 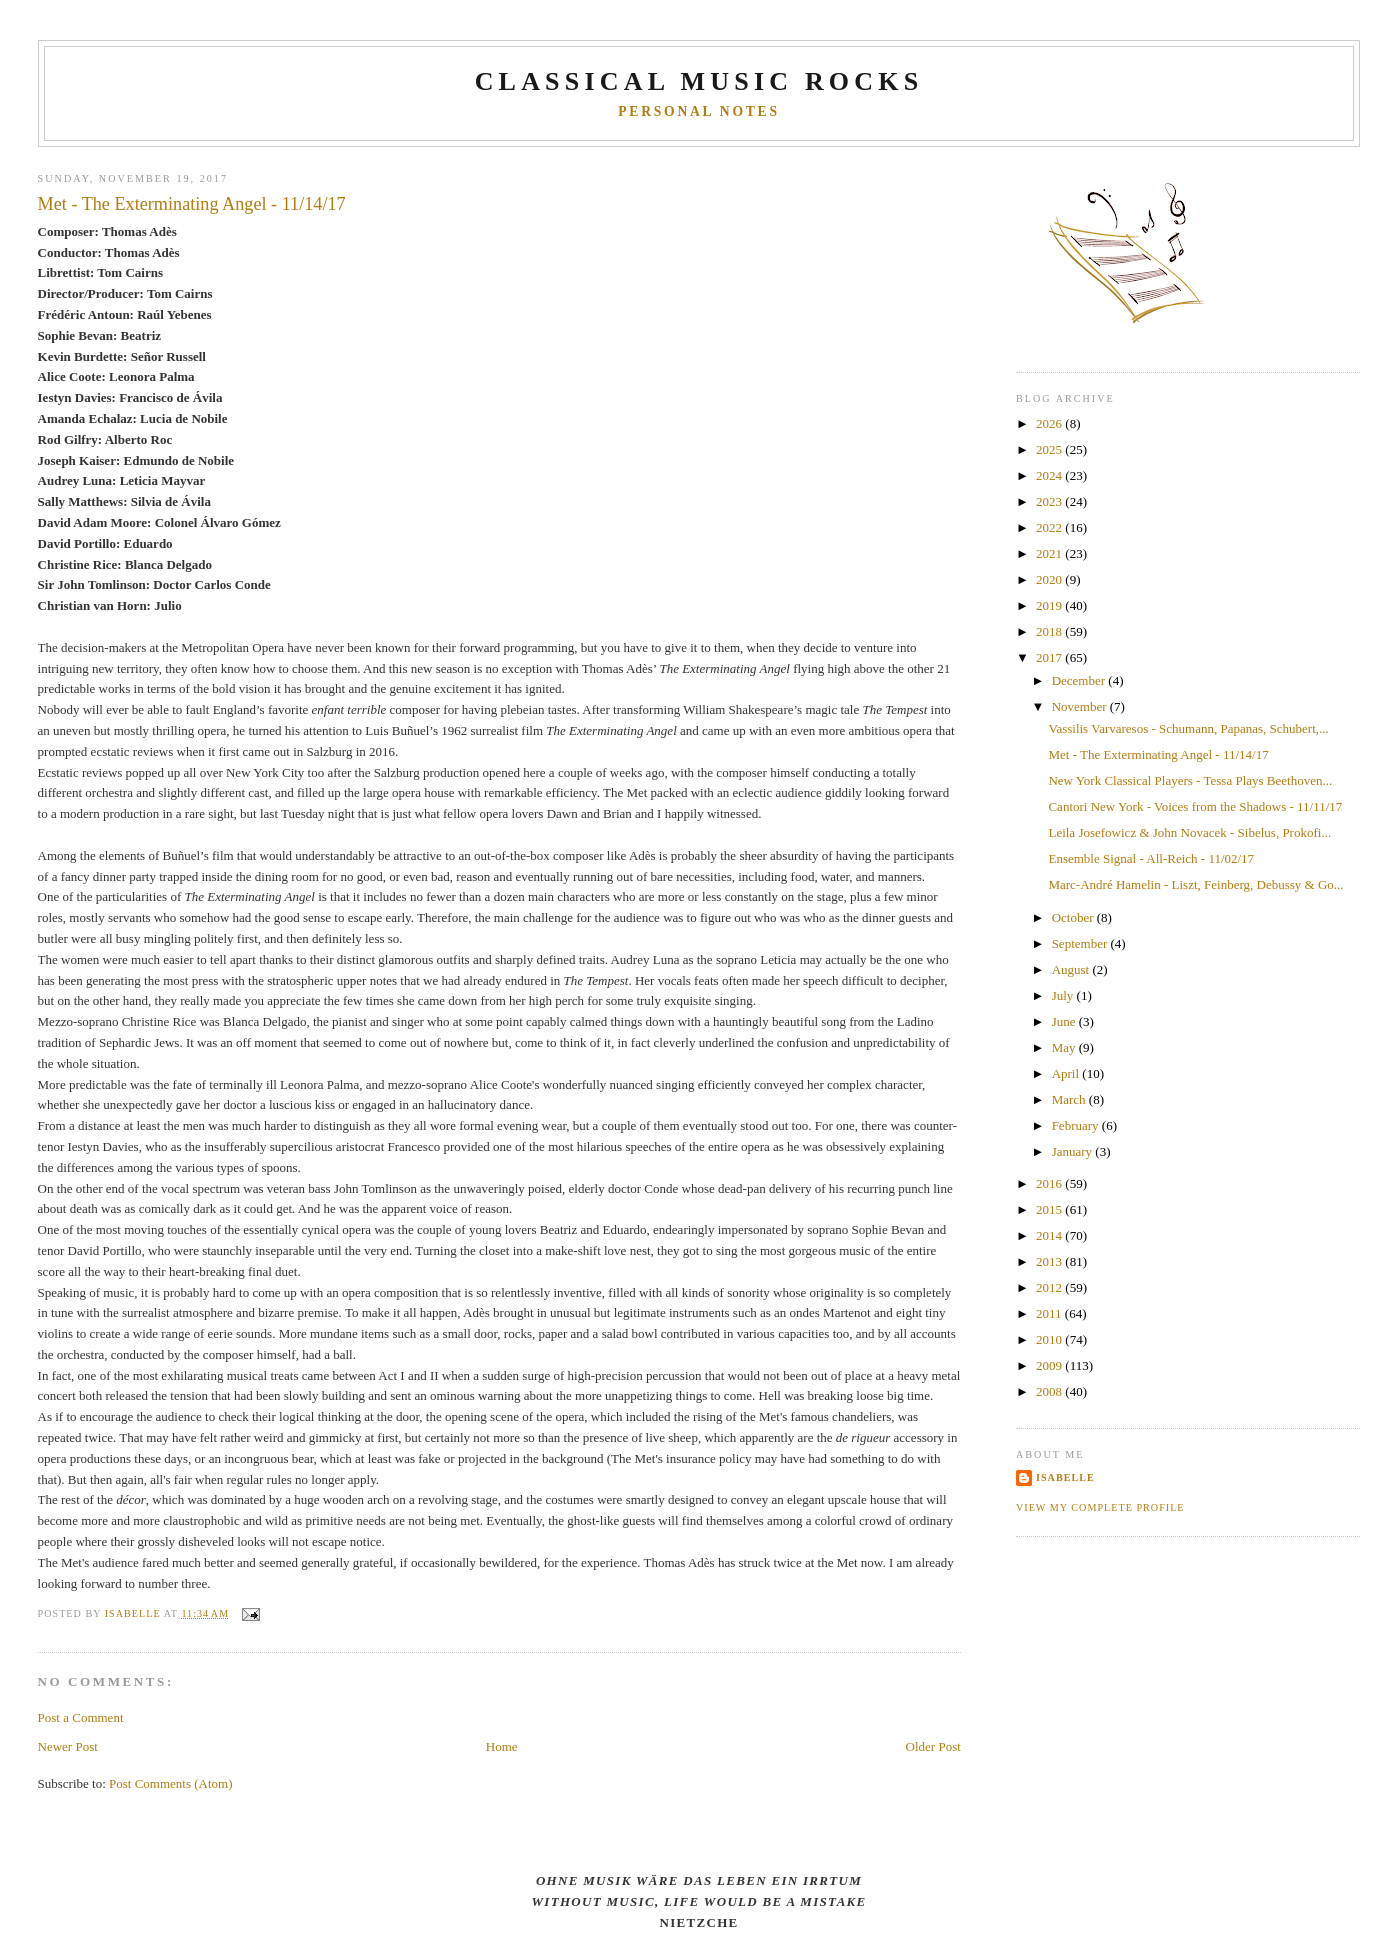 I want to click on Home, so click(x=502, y=1746).